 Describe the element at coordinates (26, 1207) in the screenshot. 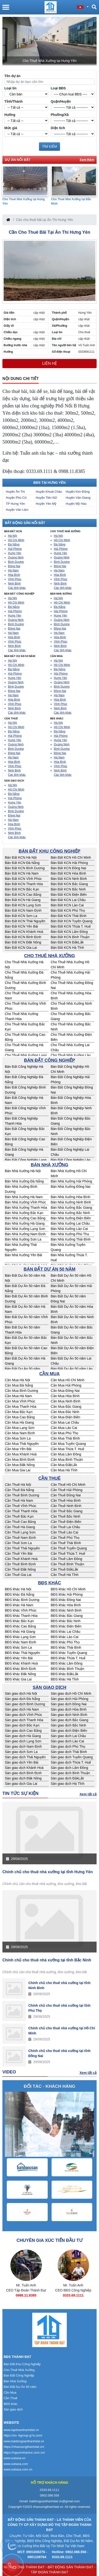

I see `Bán Nhà Xưởng Thanh Hóa` at that location.